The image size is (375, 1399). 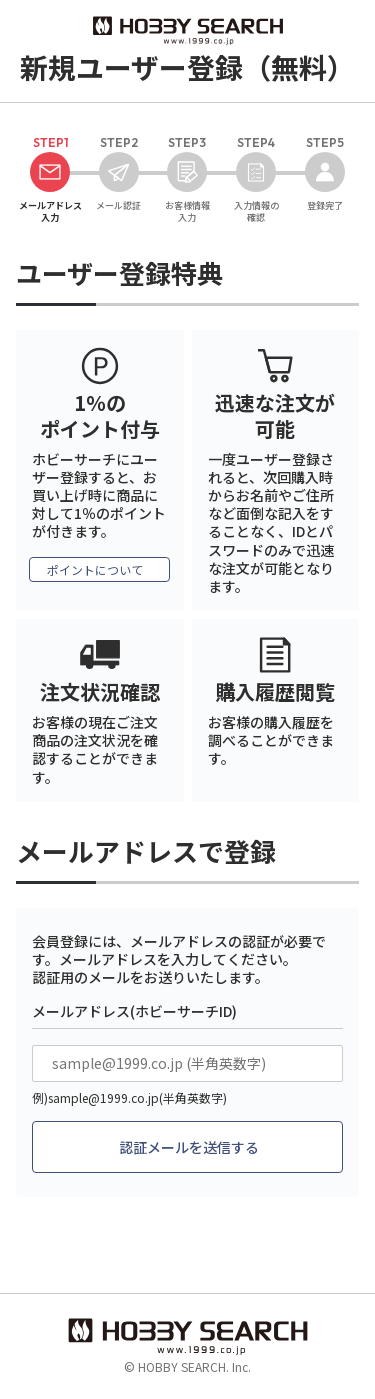 What do you see at coordinates (134, 1011) in the screenshot?
I see `メールアドレス(ホビーサーチID)` at bounding box center [134, 1011].